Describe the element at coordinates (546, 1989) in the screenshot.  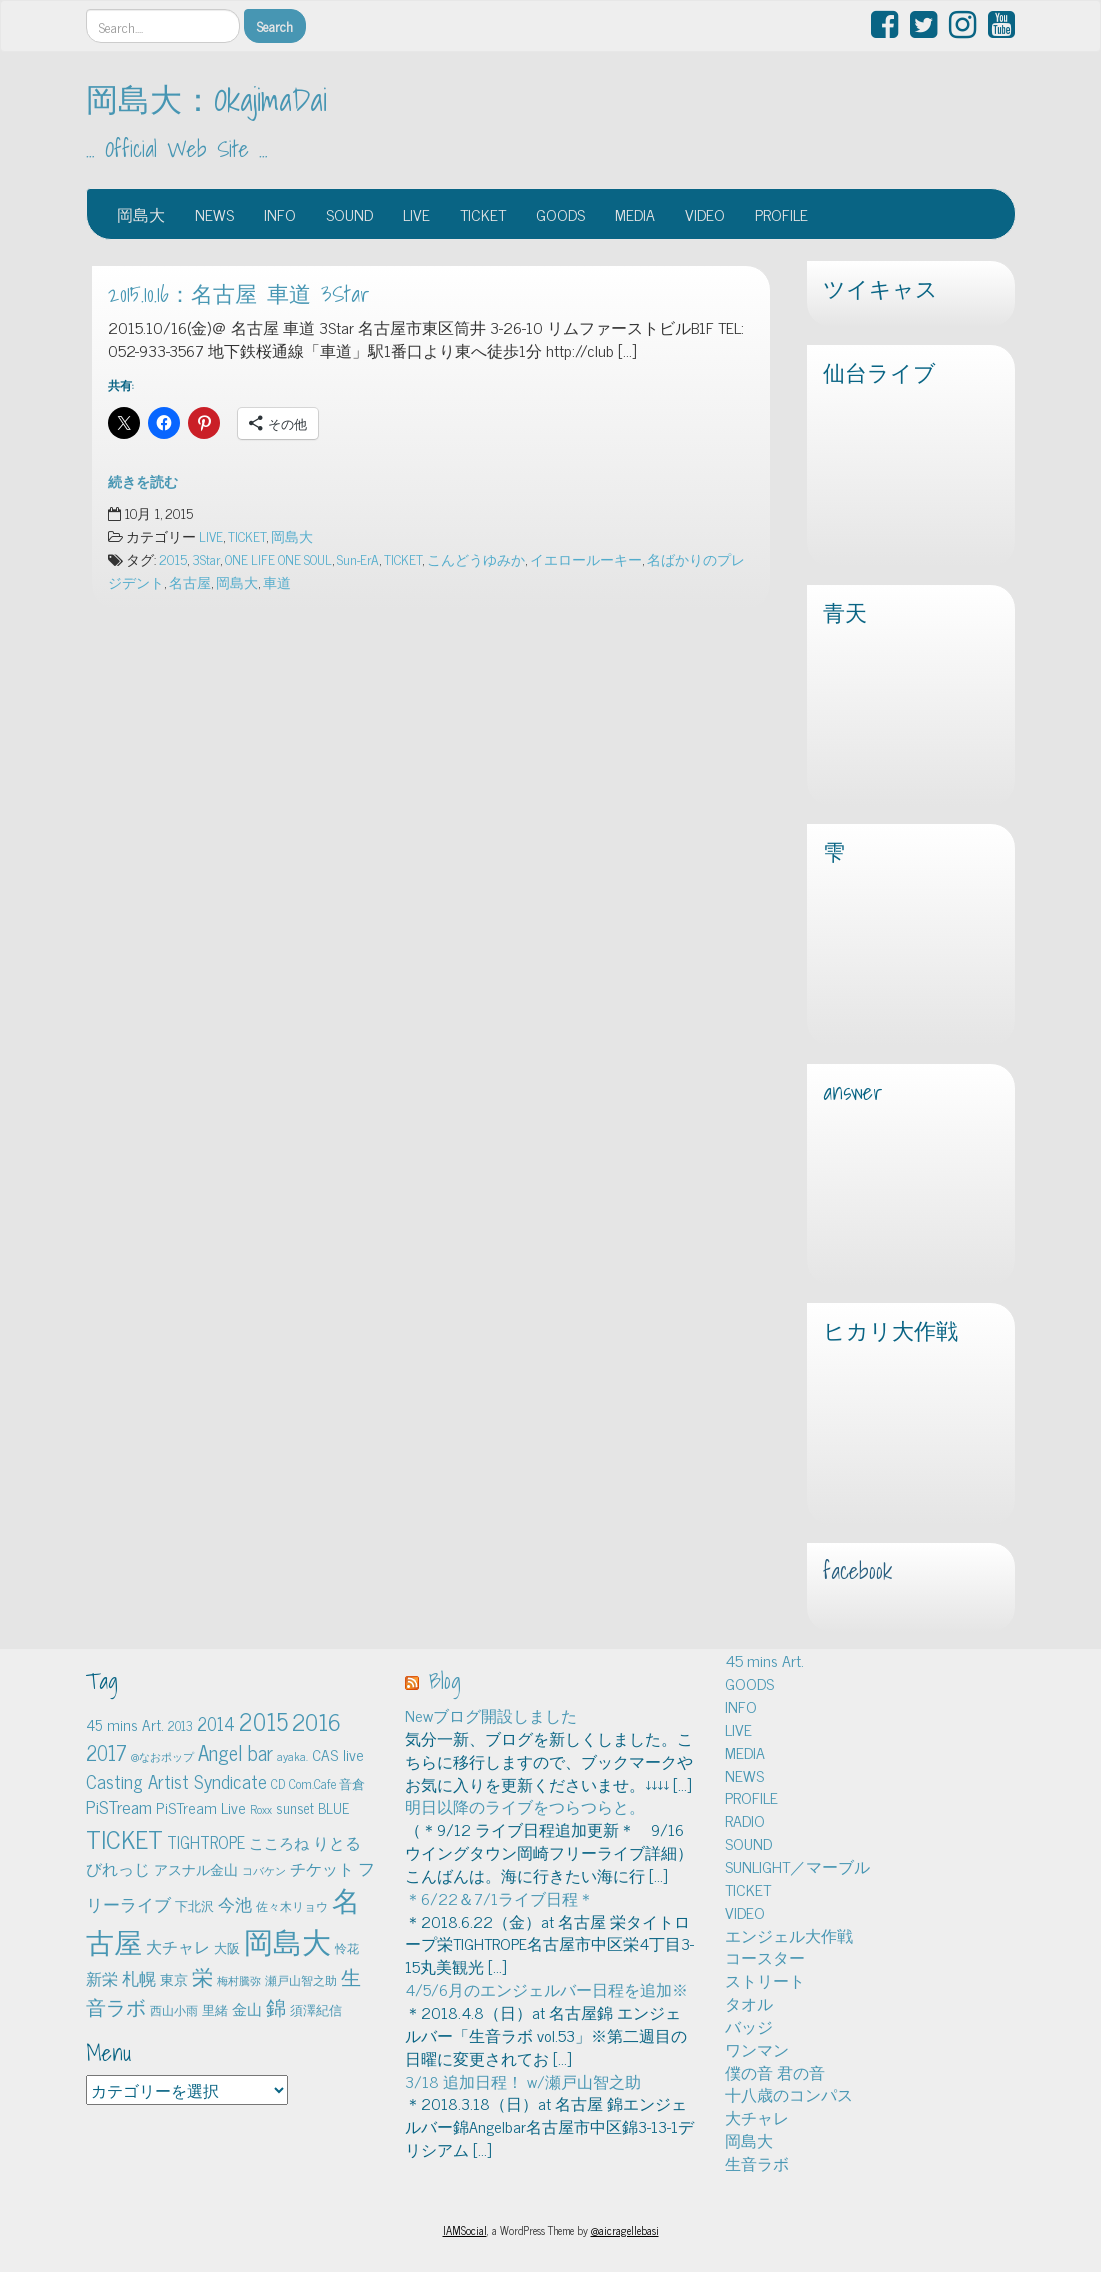
I see `4/5/6月のエンジェルバー日程を追加※` at that location.